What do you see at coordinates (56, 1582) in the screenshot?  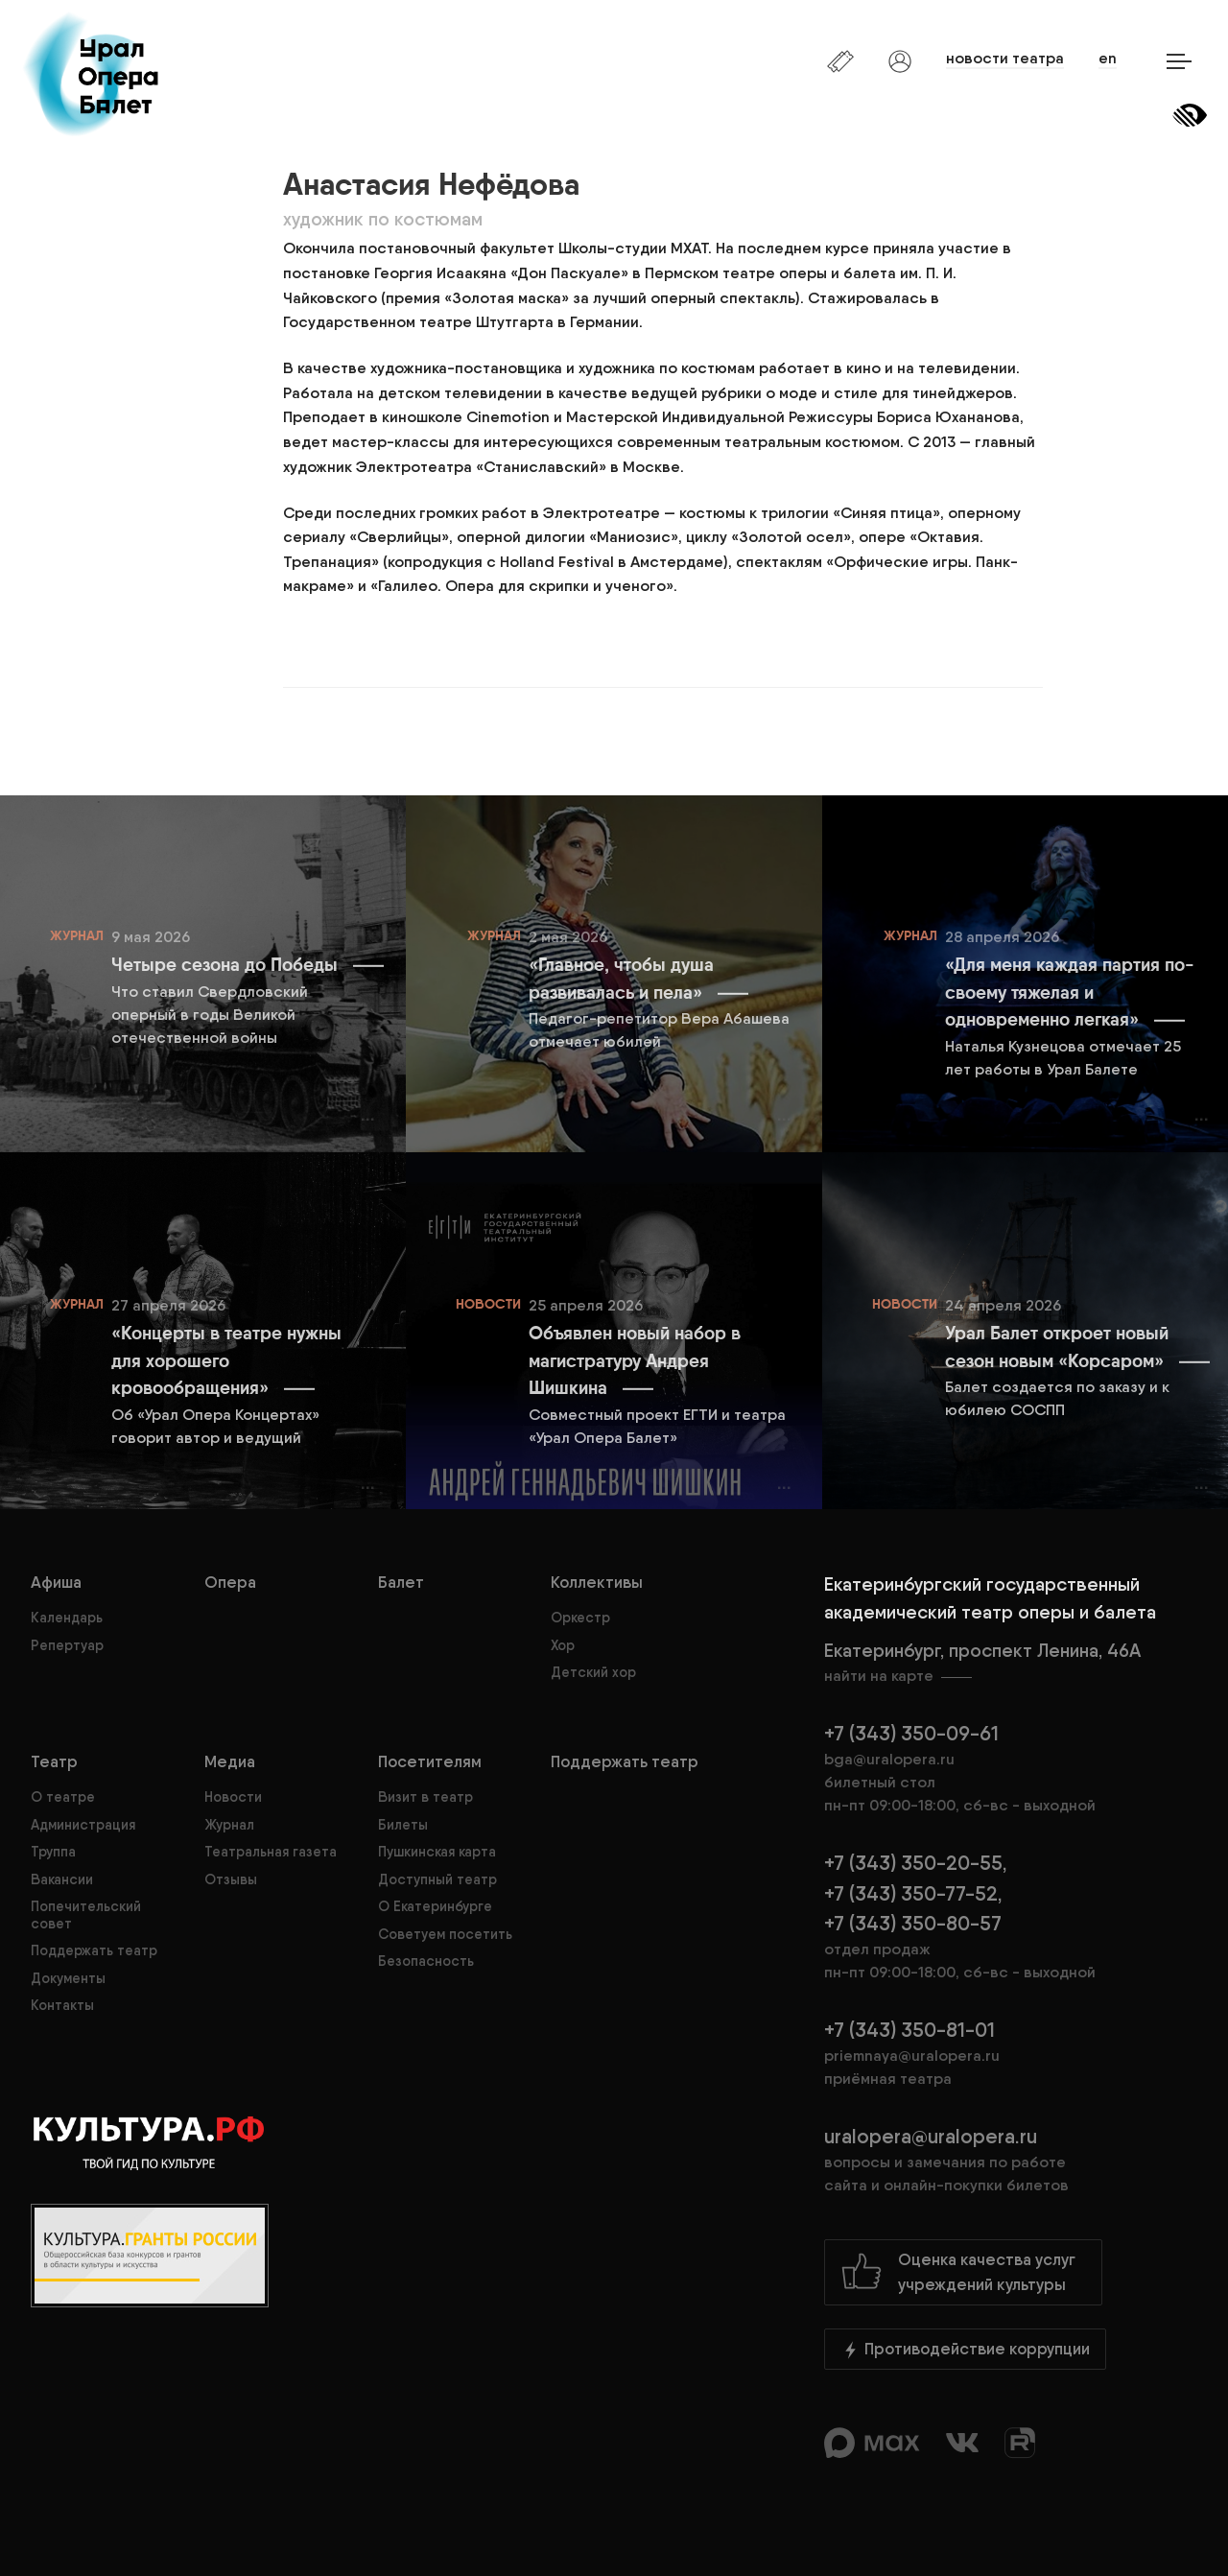 I see `Афиша` at bounding box center [56, 1582].